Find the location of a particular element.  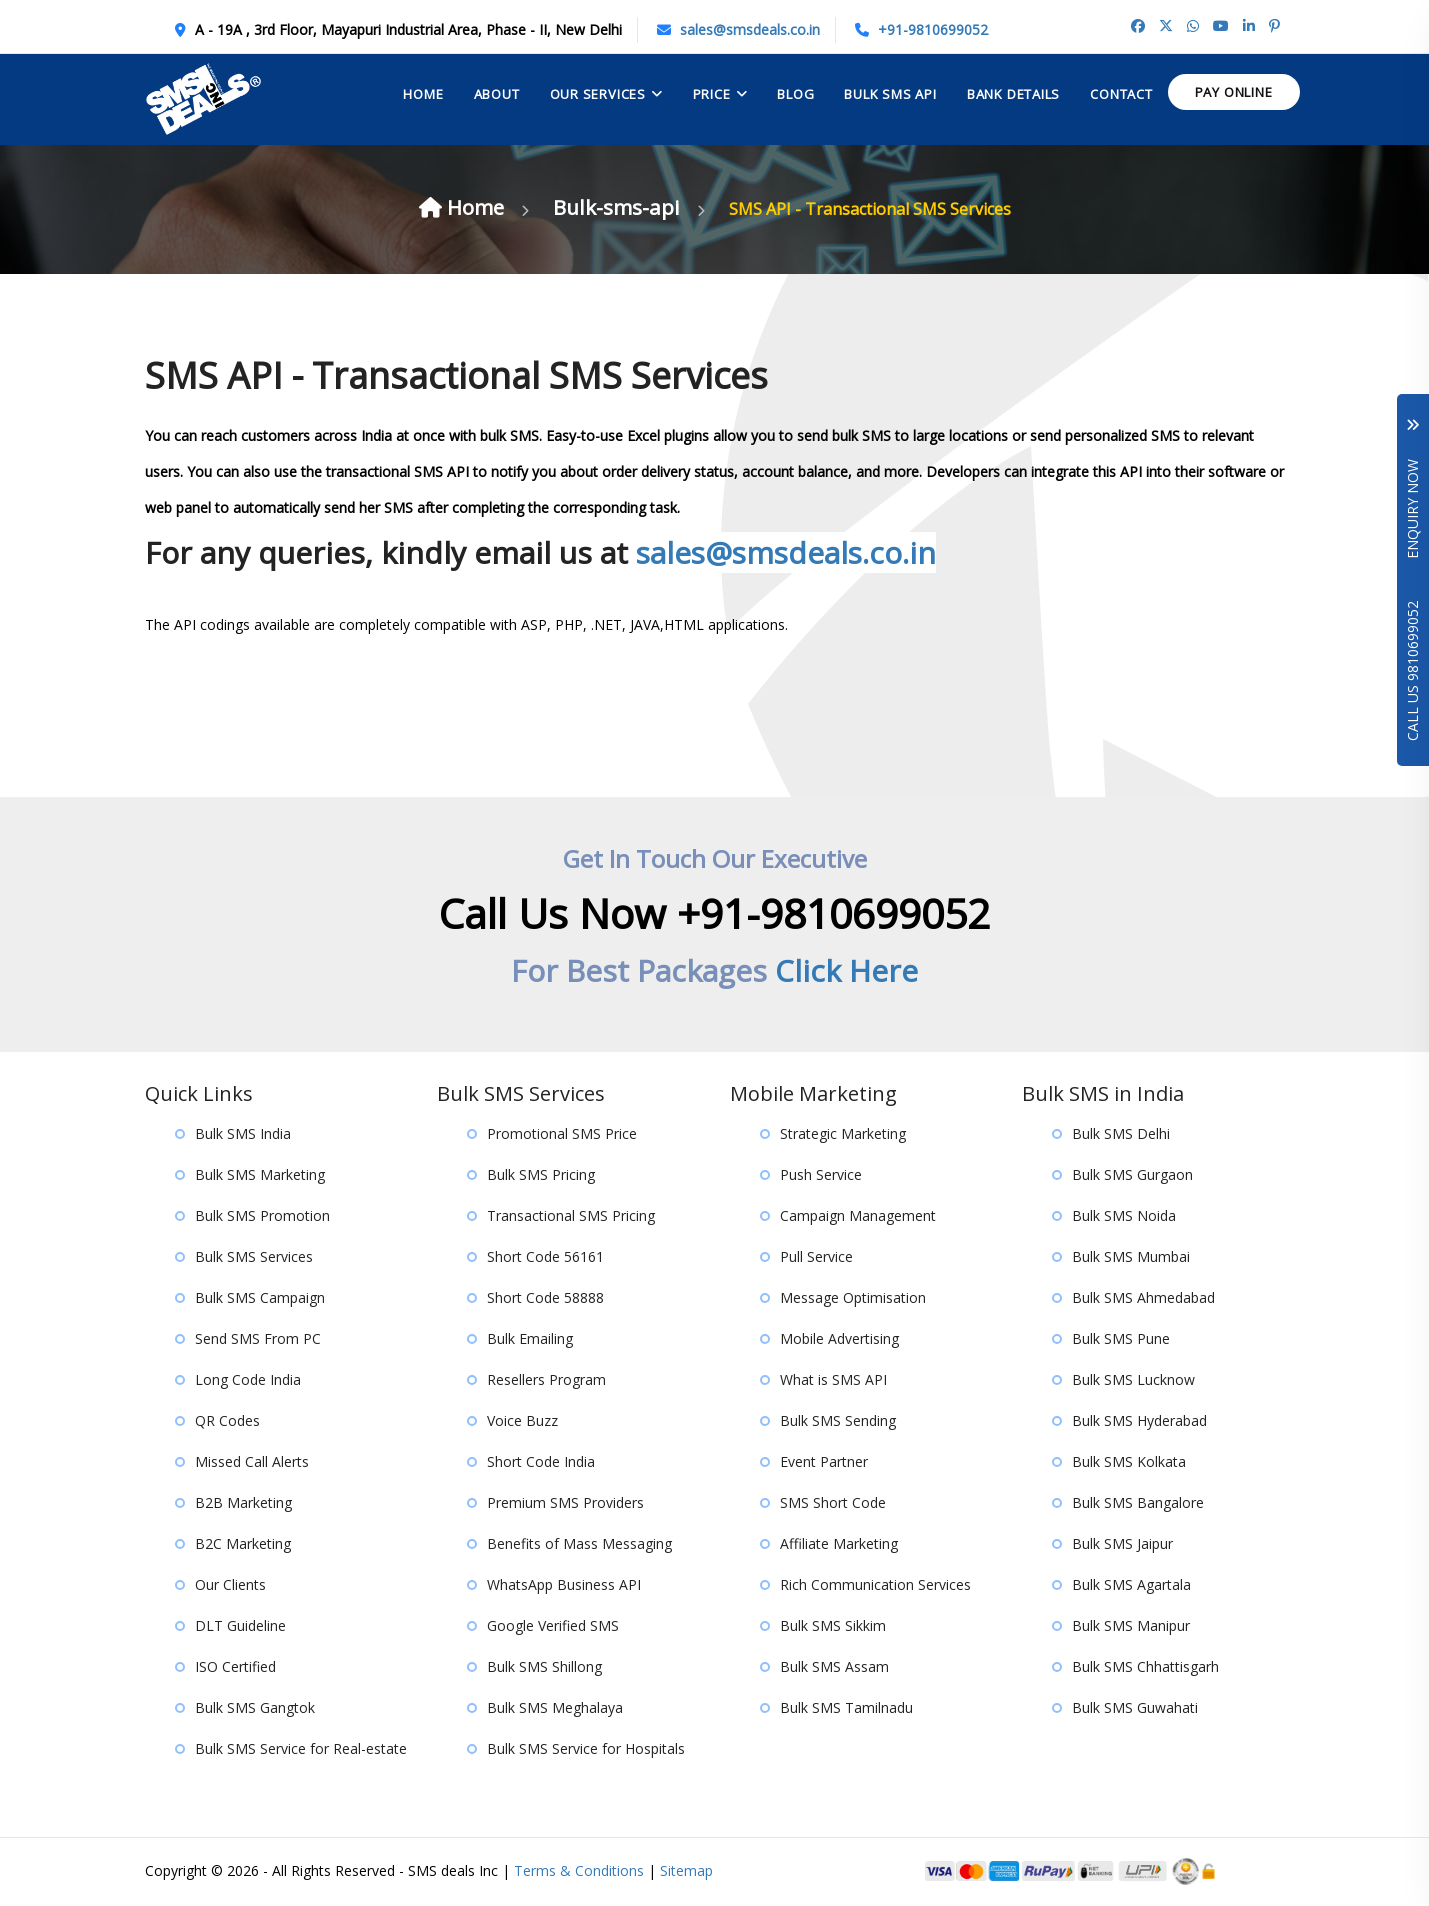

Bulk SMS Hyderabad is located at coordinates (1139, 1421).